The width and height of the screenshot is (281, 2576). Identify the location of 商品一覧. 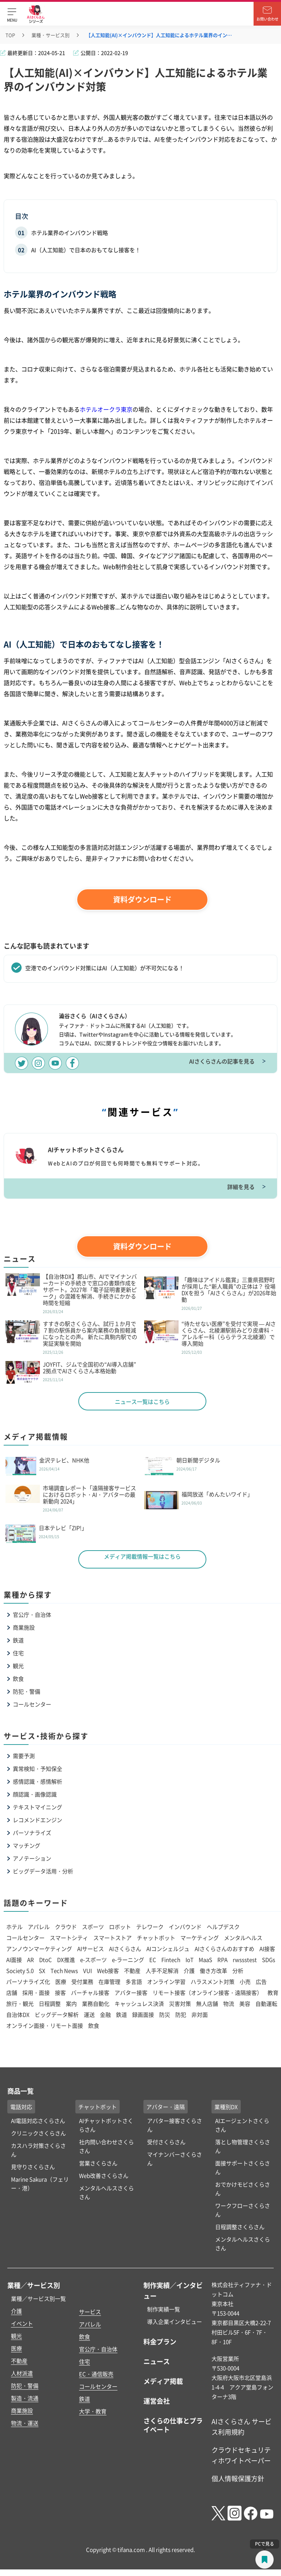
(20, 2090).